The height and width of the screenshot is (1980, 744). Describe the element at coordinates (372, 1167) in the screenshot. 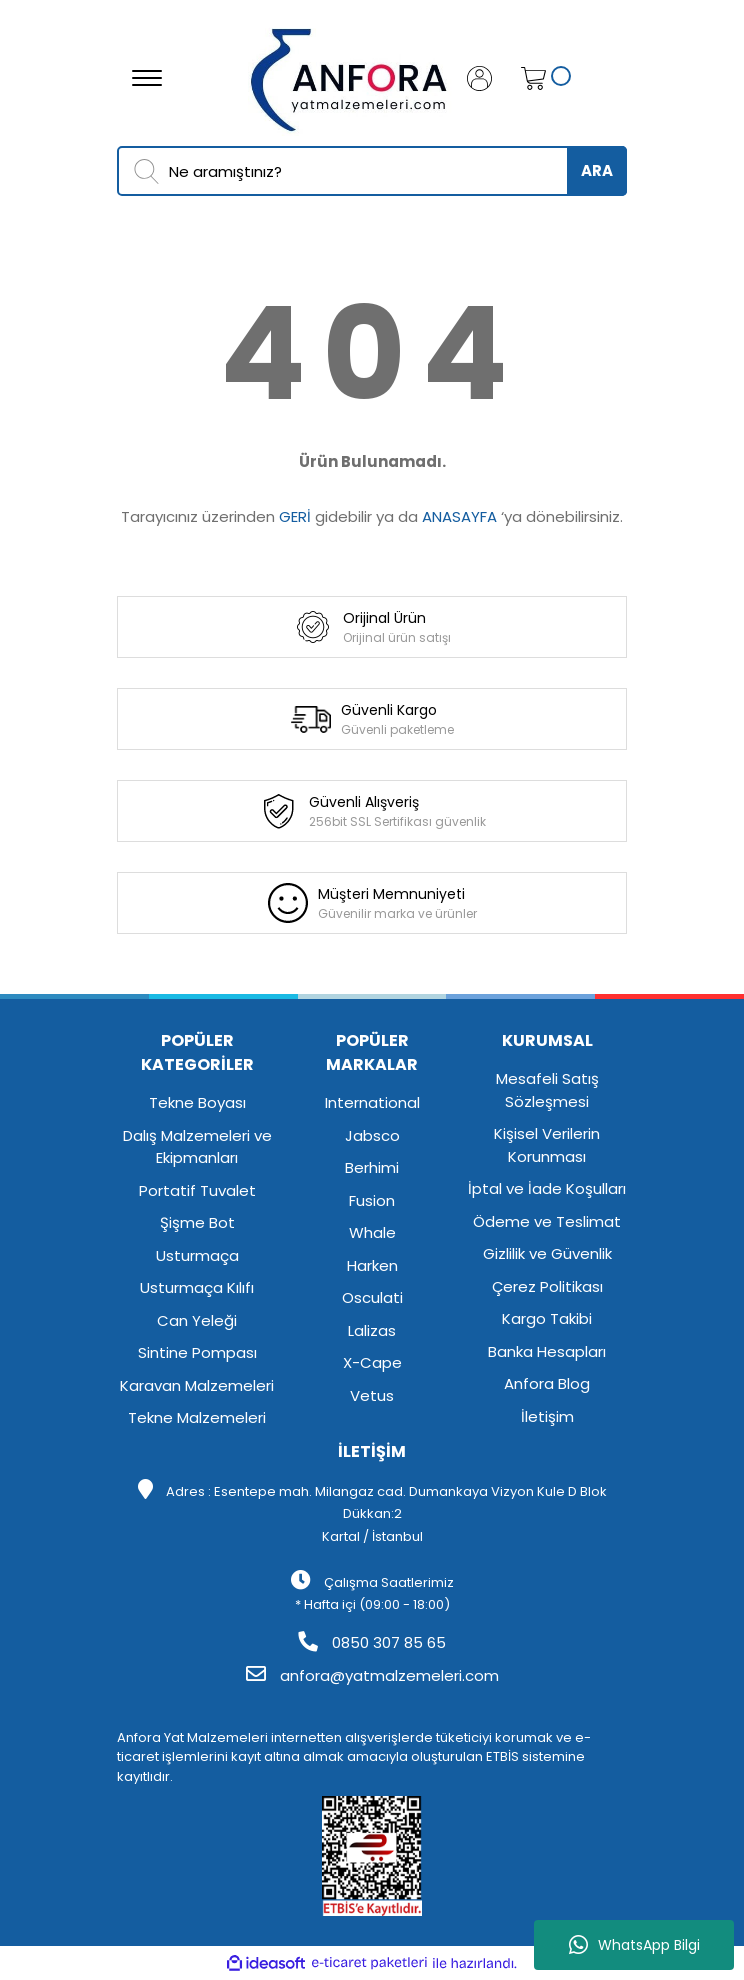

I see `Berhimi` at that location.